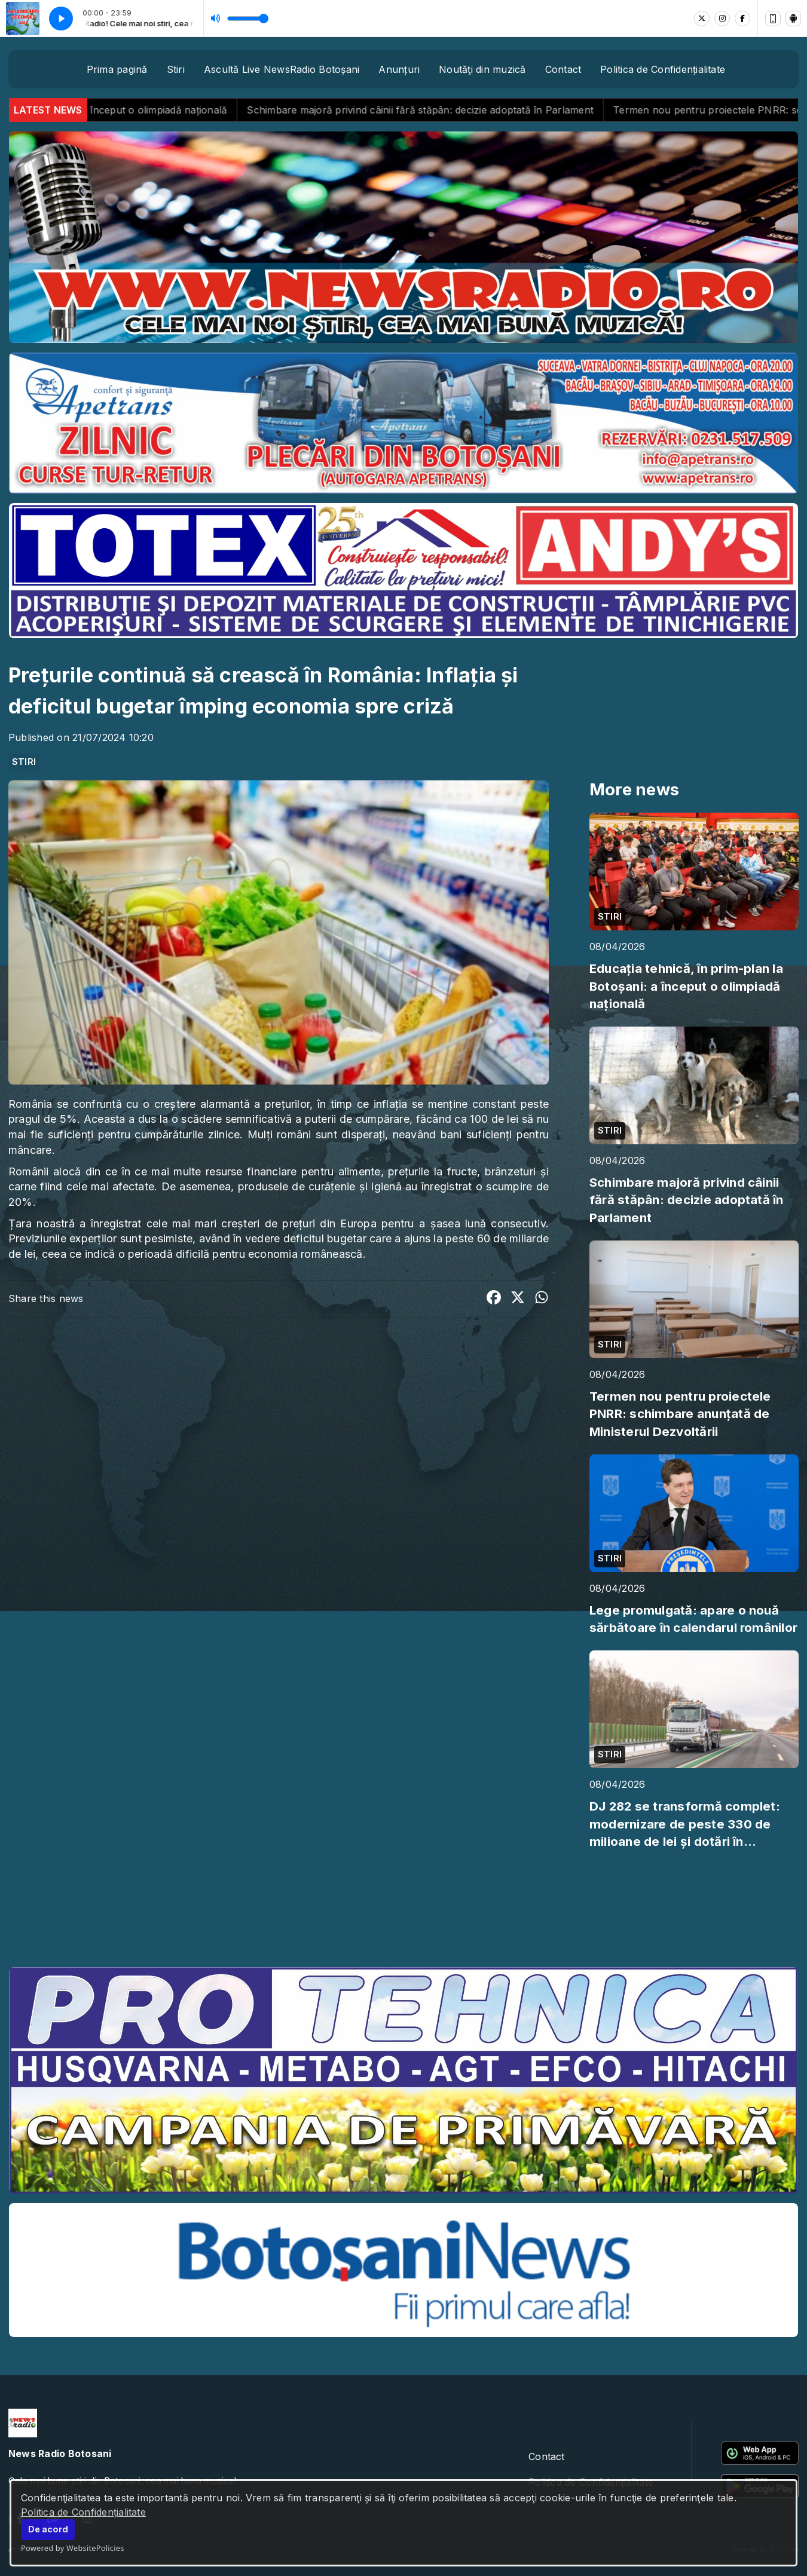 This screenshot has height=2576, width=807. Describe the element at coordinates (281, 69) in the screenshot. I see `Ascultă Live NewsRadio Botoșani` at that location.